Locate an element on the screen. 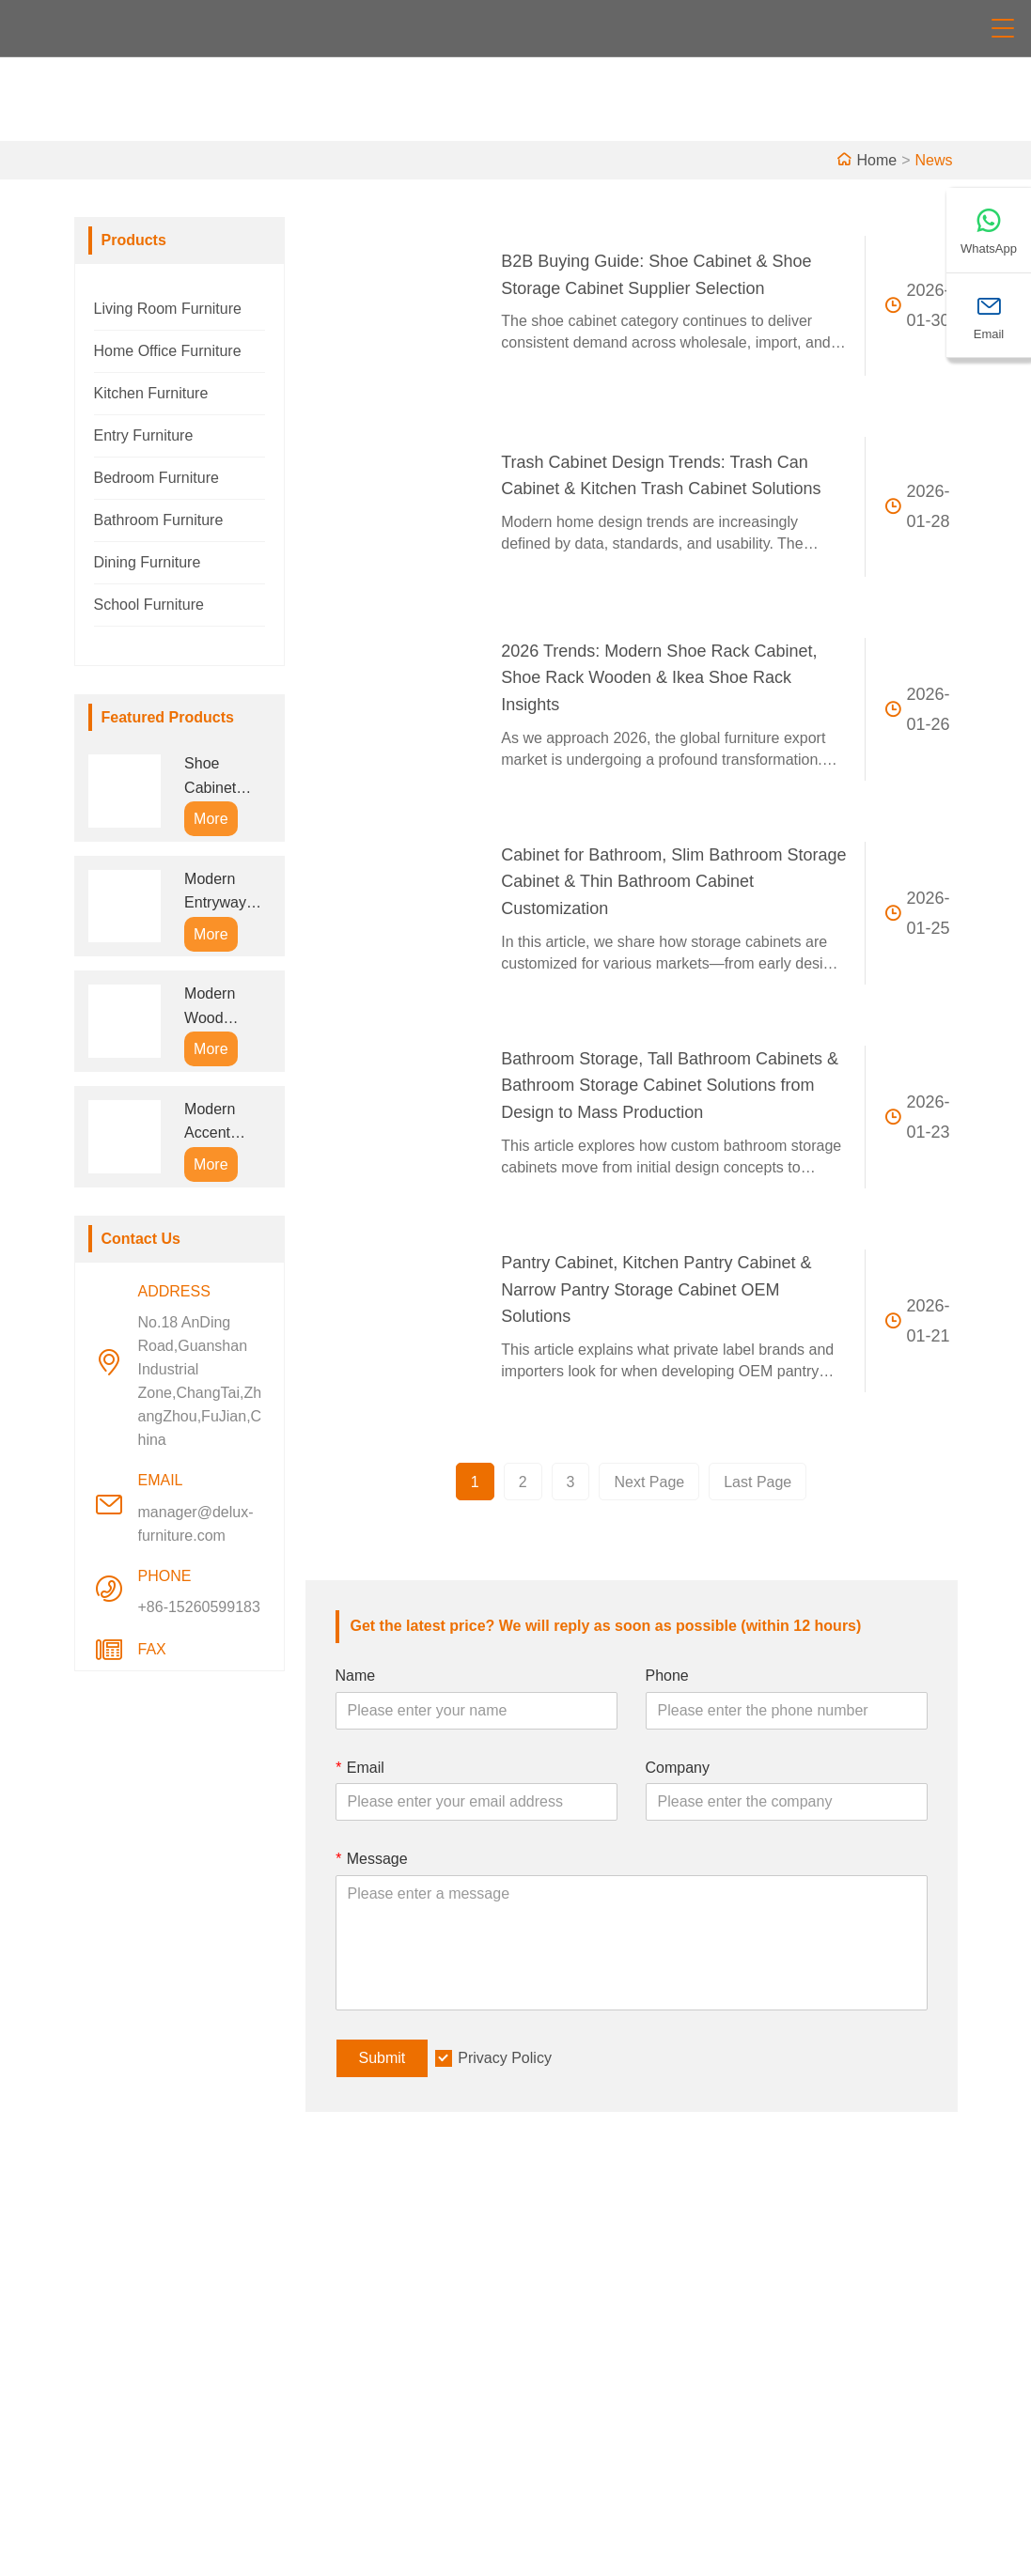 This screenshot has height=2576, width=1031. Phone is located at coordinates (667, 1676).